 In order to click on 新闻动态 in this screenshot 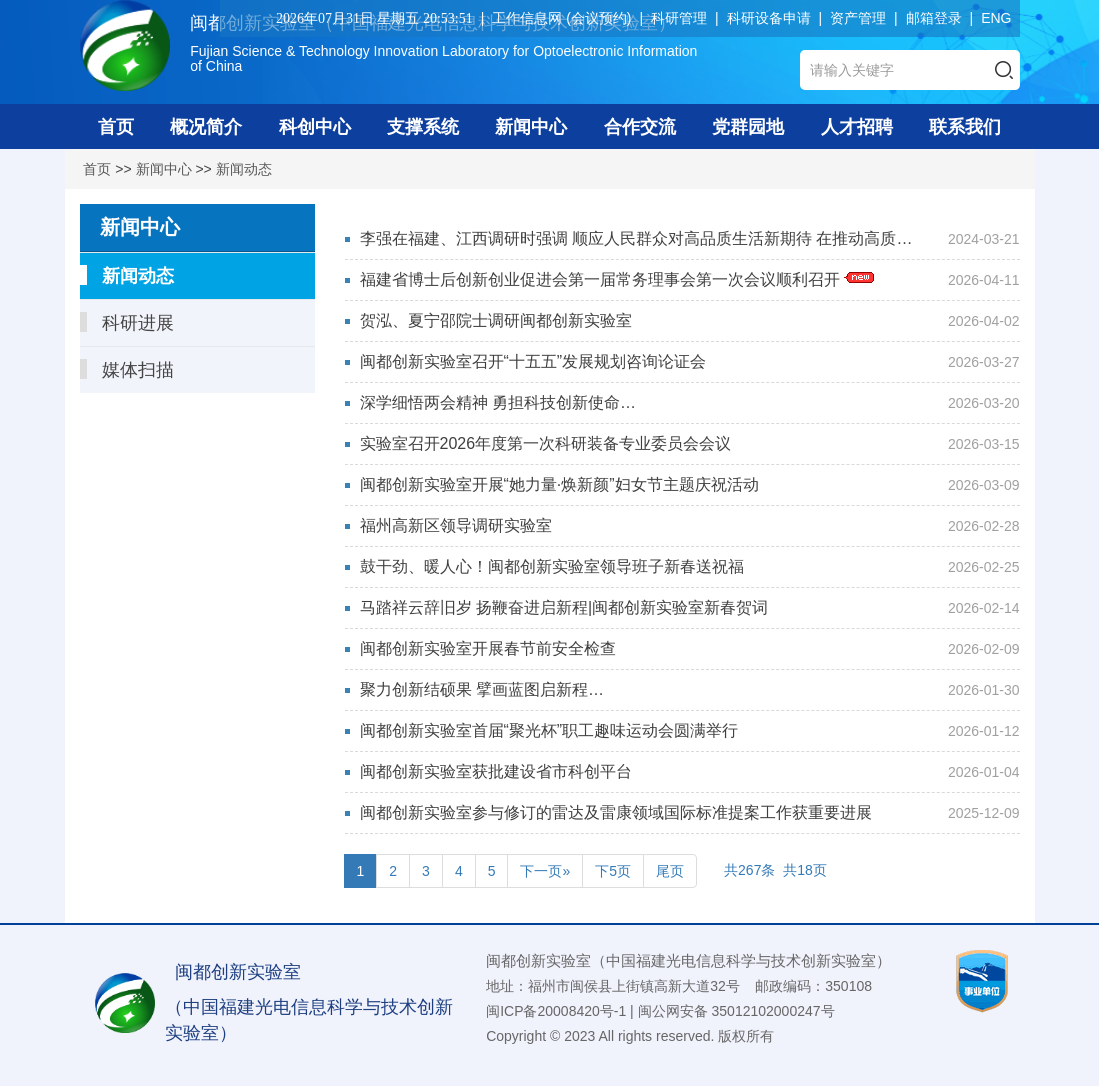, I will do `click(244, 169)`.